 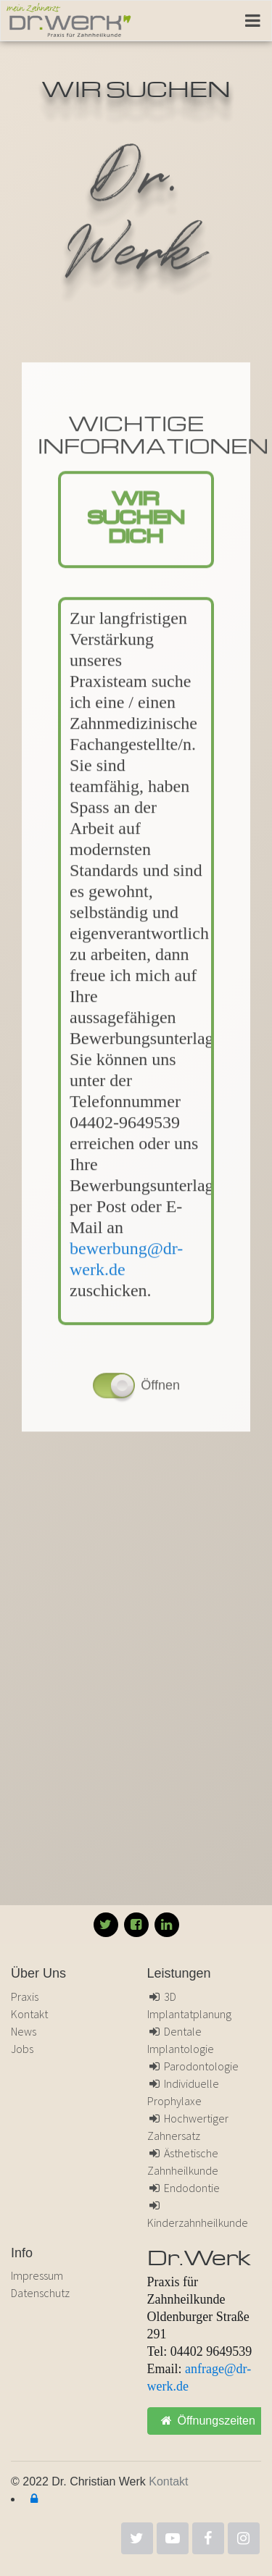 I want to click on Öffnungszeiten [button], so click(x=207, y=2420).